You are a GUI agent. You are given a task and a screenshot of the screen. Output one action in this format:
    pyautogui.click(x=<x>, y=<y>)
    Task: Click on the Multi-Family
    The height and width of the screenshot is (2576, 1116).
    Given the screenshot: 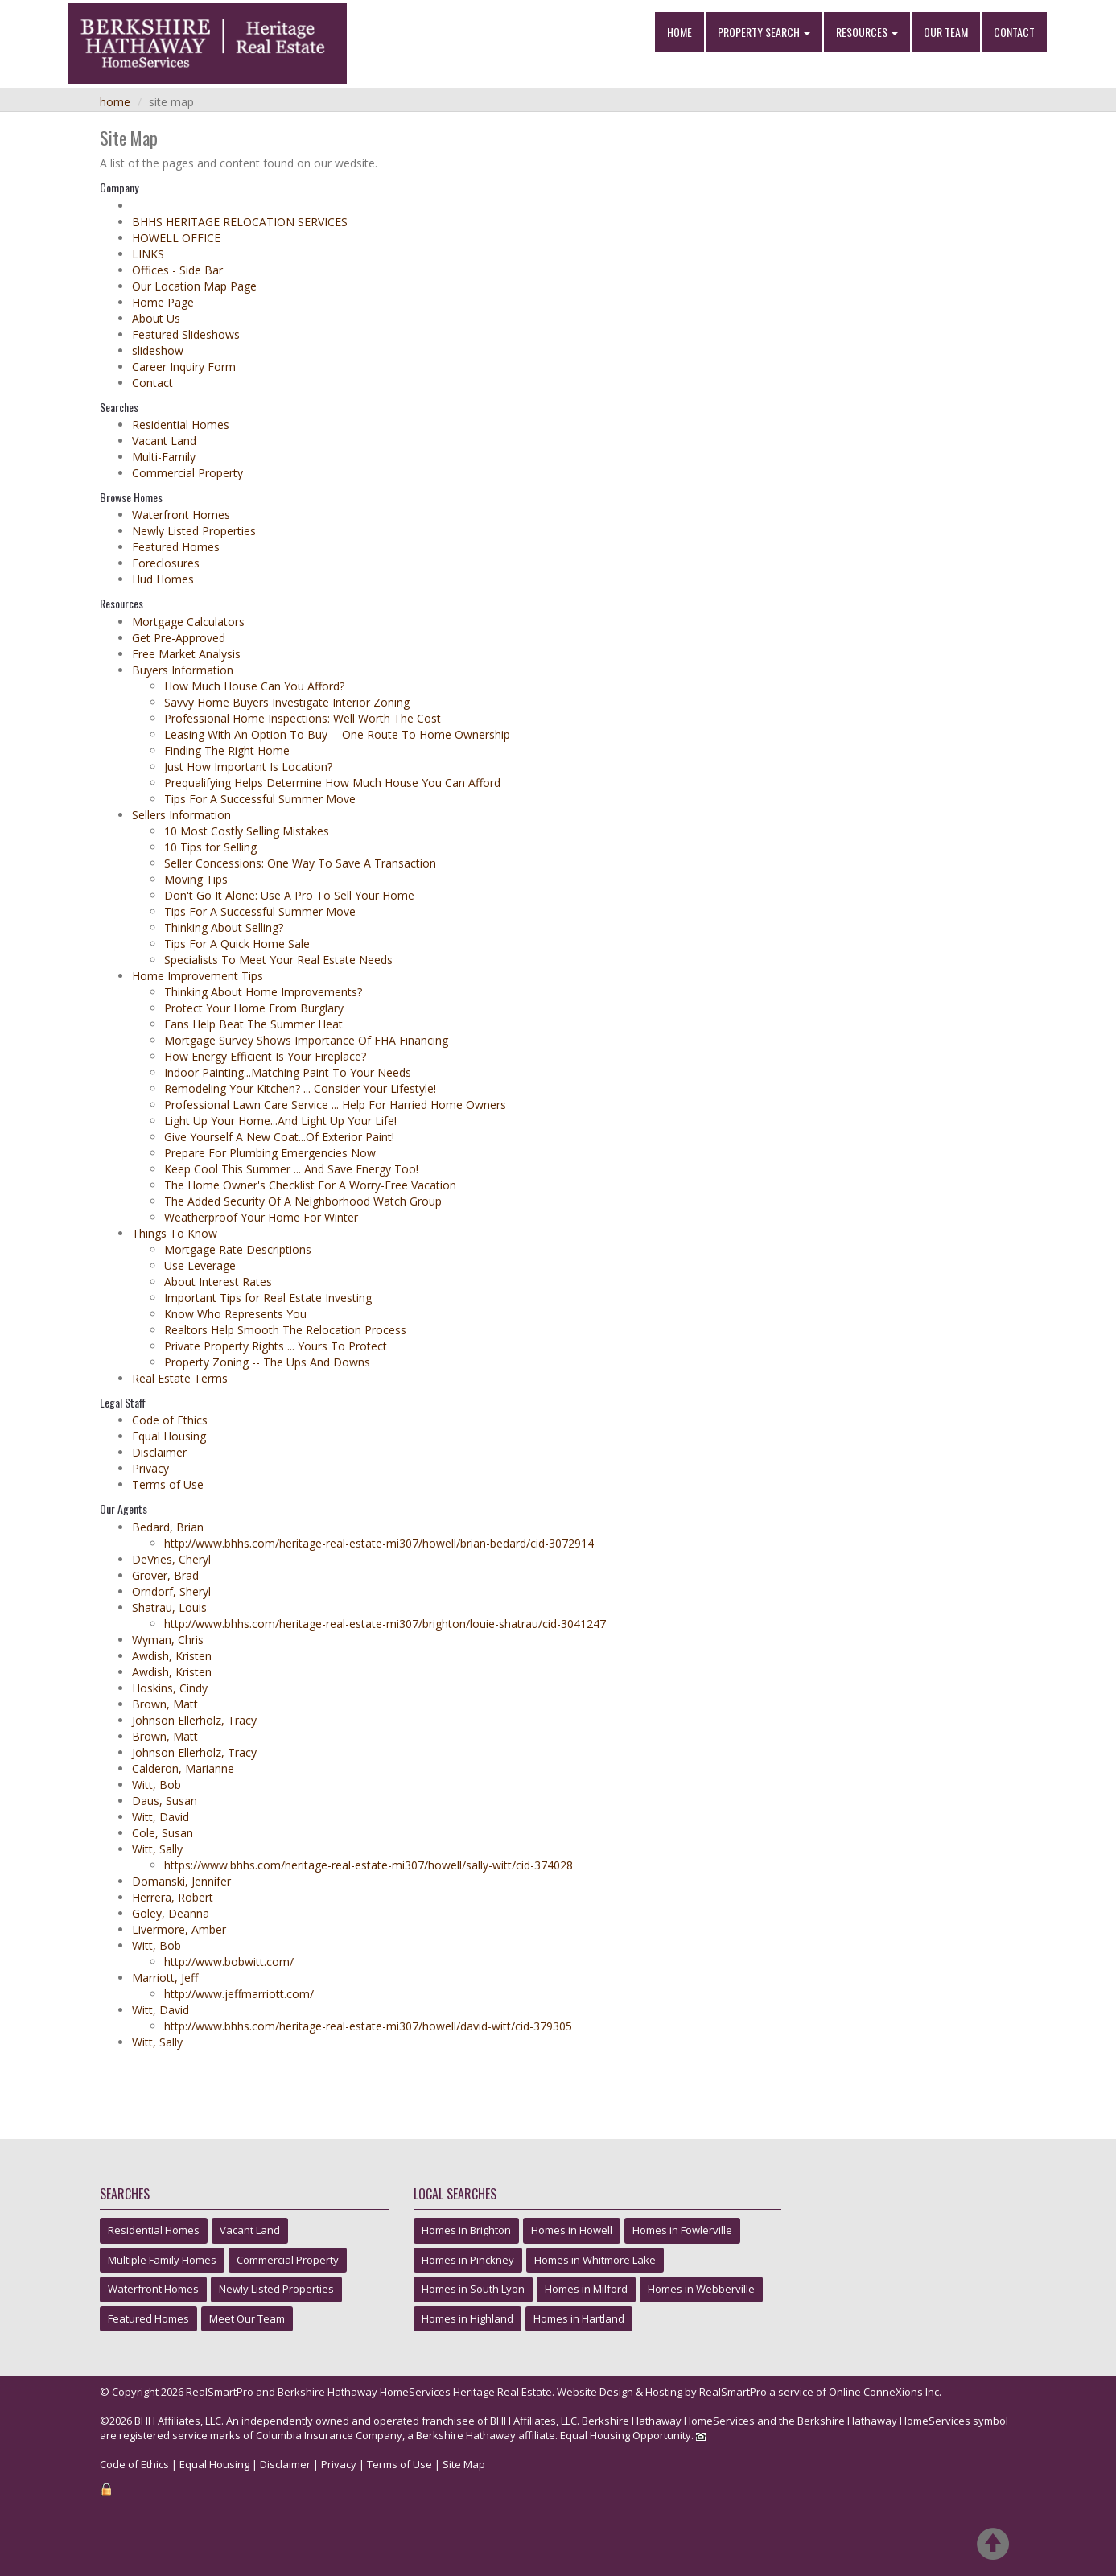 What is the action you would take?
    pyautogui.click(x=164, y=456)
    